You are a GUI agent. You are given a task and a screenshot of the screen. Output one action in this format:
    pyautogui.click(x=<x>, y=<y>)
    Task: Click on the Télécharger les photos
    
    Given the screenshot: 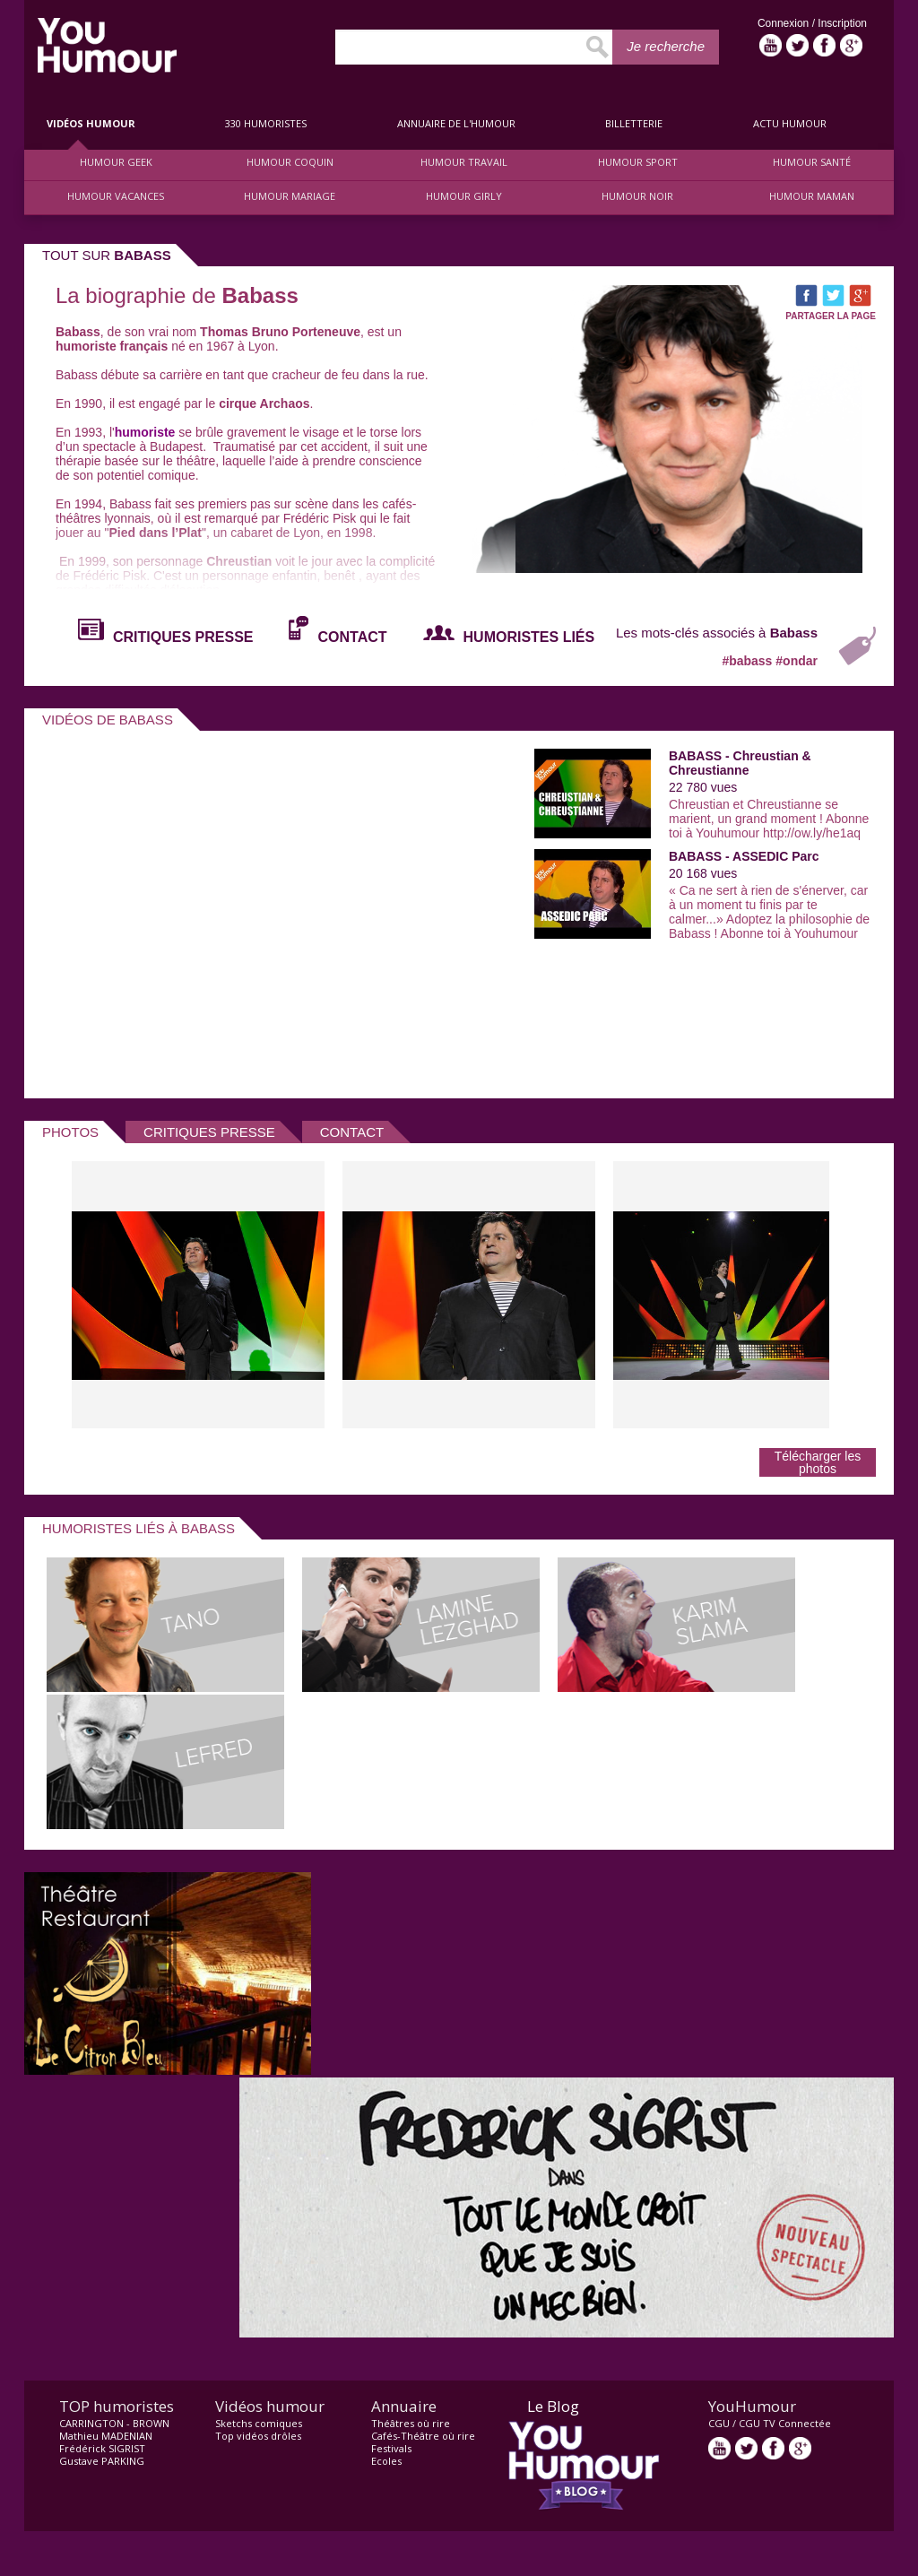 What is the action you would take?
    pyautogui.click(x=818, y=1462)
    